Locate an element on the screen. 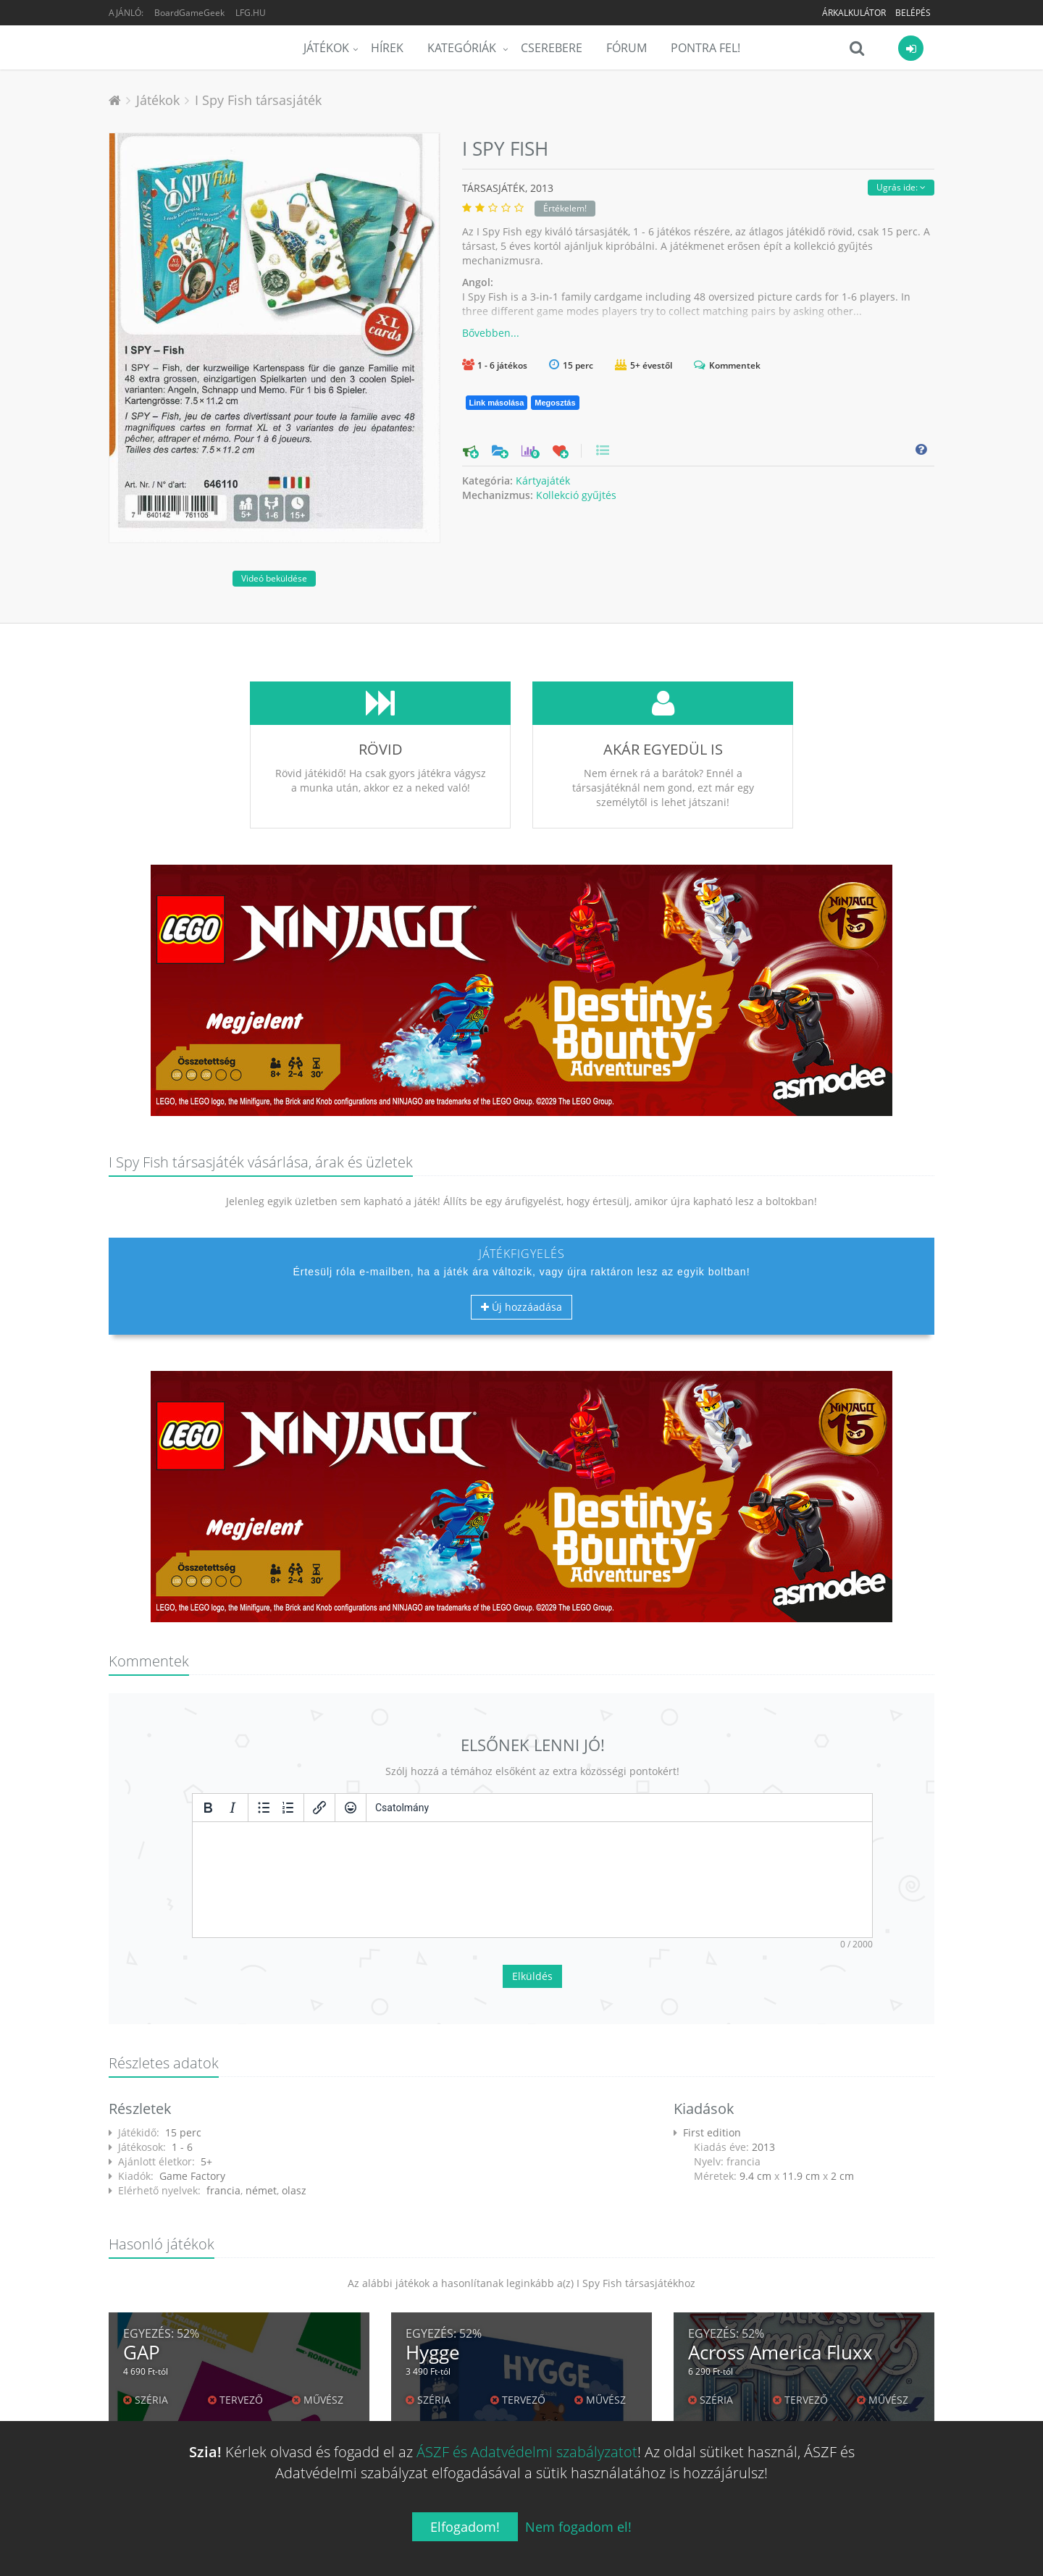 The width and height of the screenshot is (1043, 2576). Elfogadom! is located at coordinates (465, 2526).